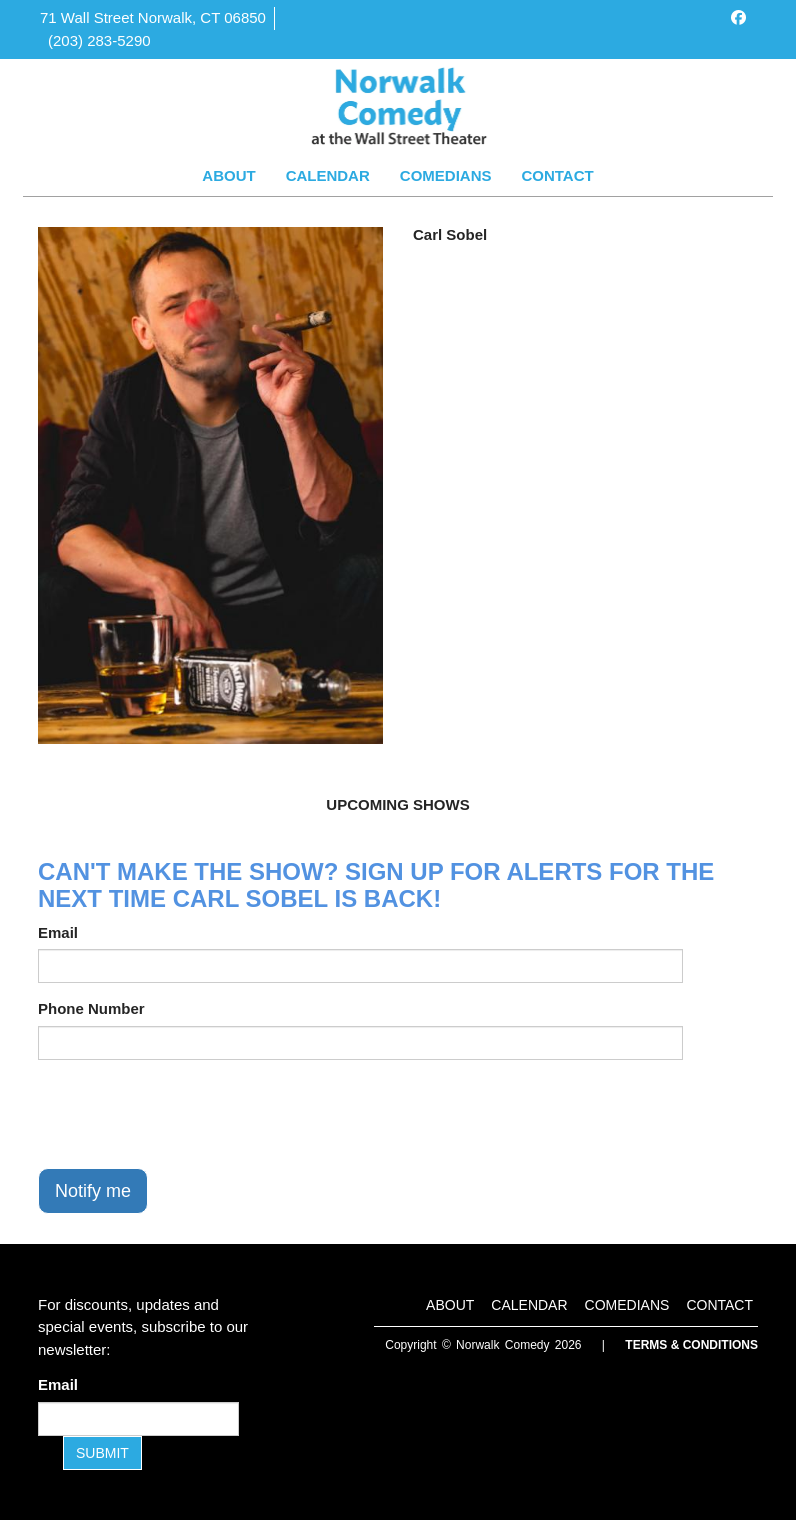  Describe the element at coordinates (446, 175) in the screenshot. I see `Comedians [Go To Comedians Page]` at that location.